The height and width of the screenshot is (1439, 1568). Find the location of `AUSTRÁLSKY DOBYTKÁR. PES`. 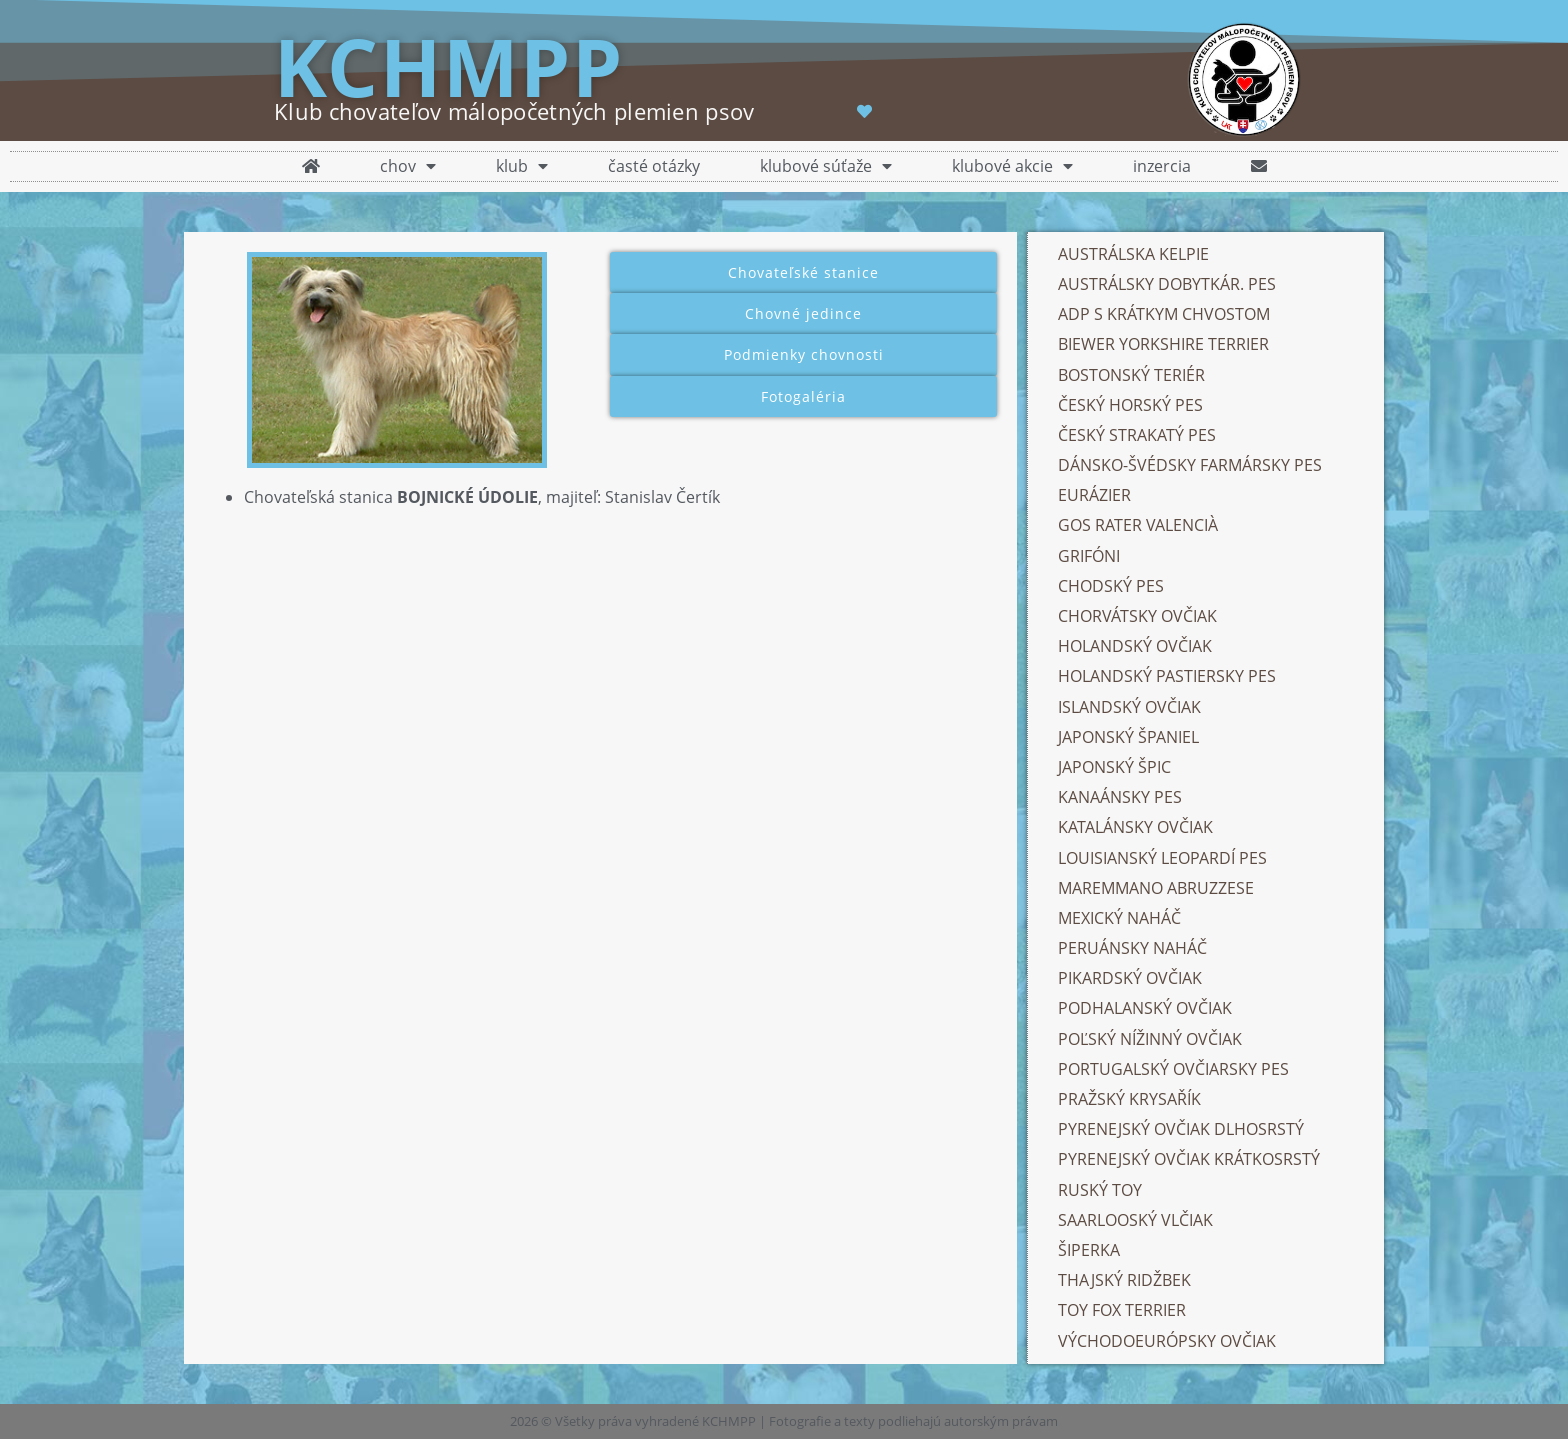

AUSTRÁLSKY DOBYTKÁR. PES is located at coordinates (1167, 284).